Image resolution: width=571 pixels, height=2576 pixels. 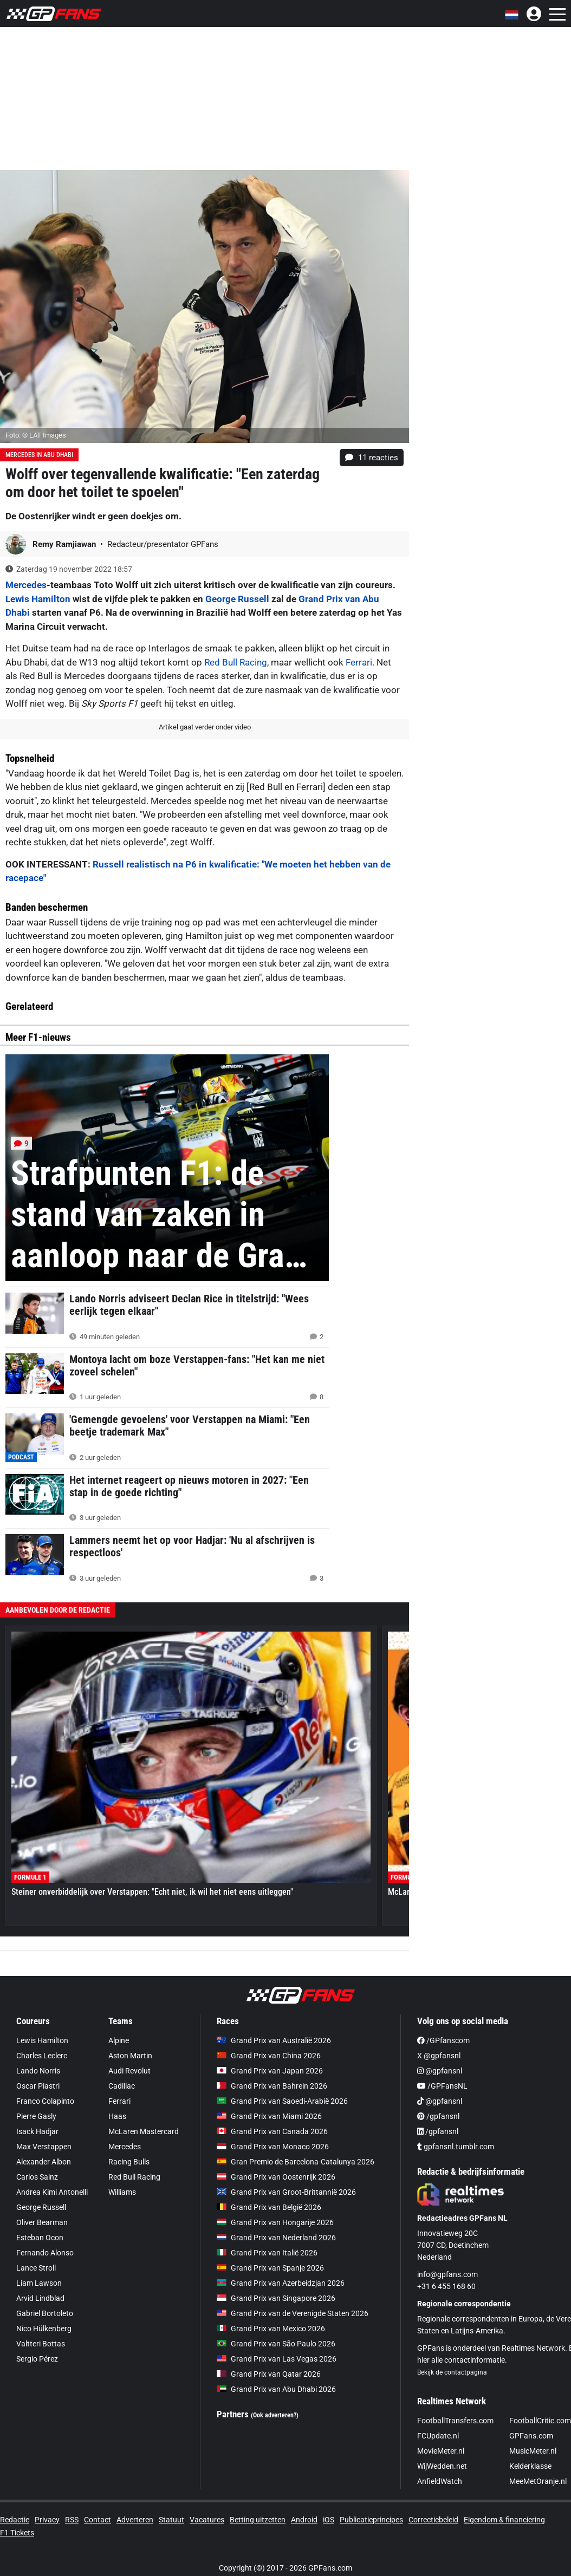 I want to click on FCUpdate.nl, so click(x=438, y=2435).